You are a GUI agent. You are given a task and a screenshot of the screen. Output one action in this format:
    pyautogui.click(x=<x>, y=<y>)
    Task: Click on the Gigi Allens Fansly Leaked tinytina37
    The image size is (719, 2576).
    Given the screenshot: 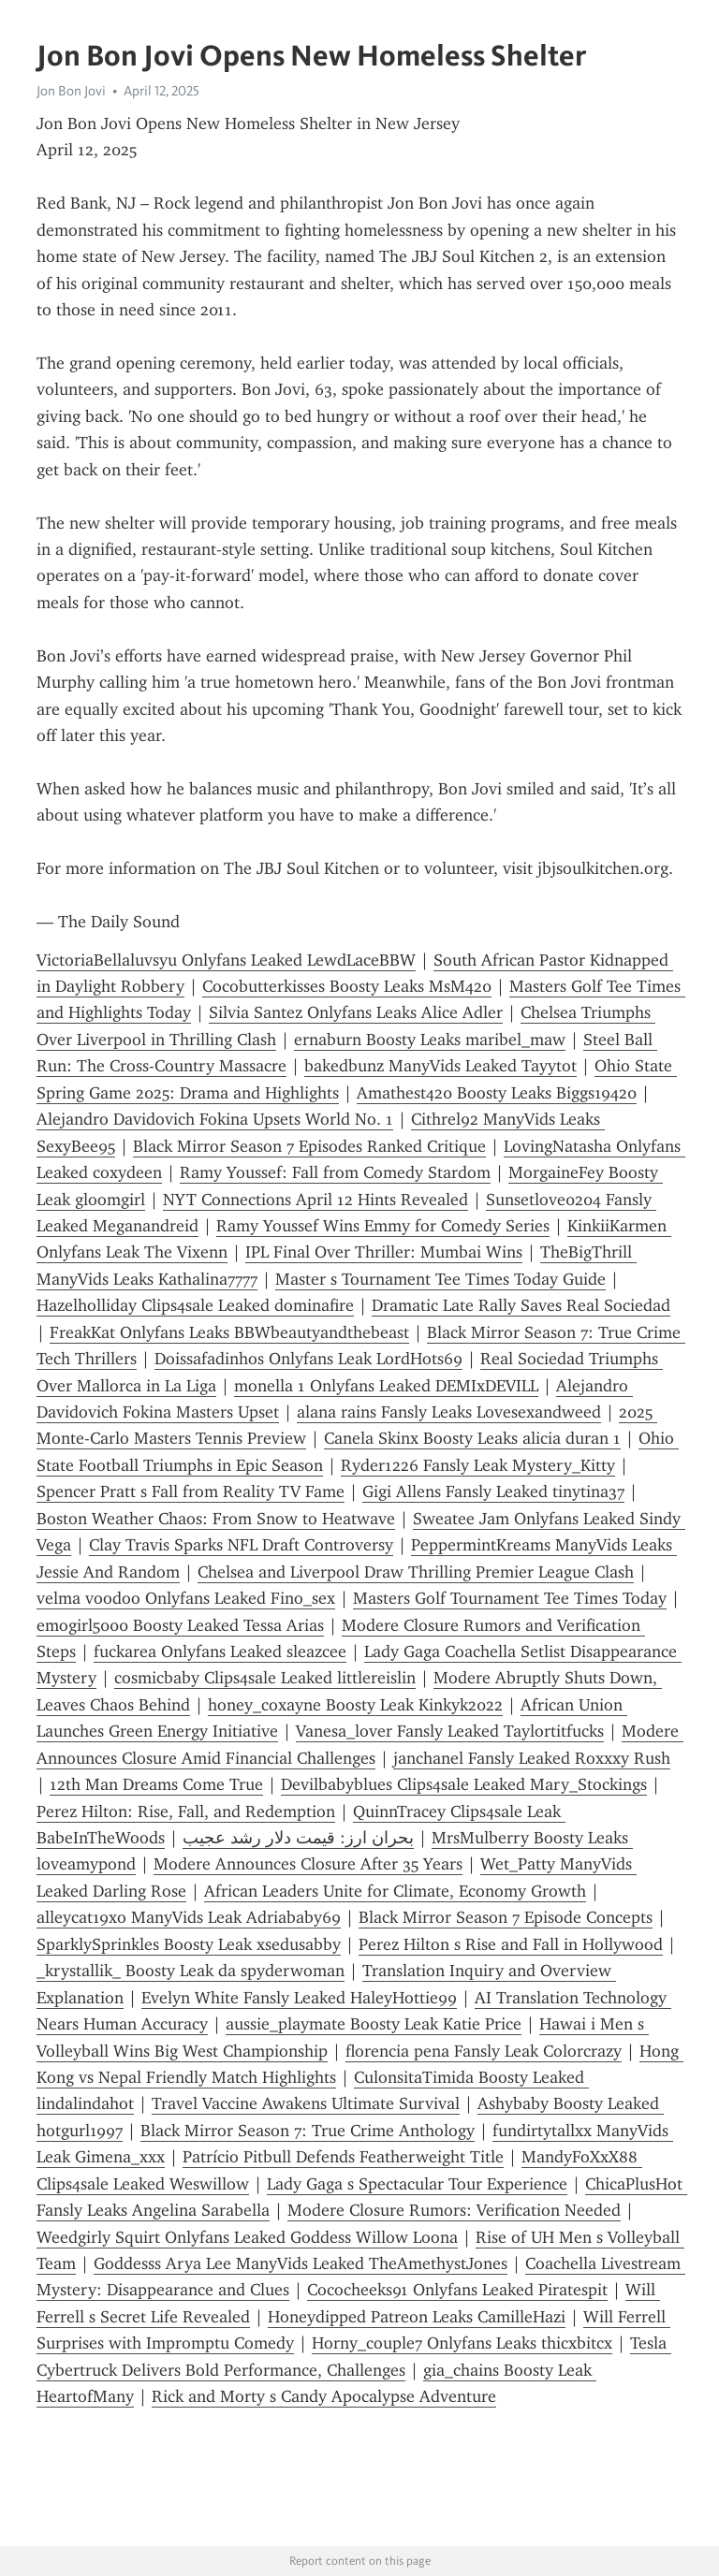 What is the action you would take?
    pyautogui.click(x=493, y=1491)
    